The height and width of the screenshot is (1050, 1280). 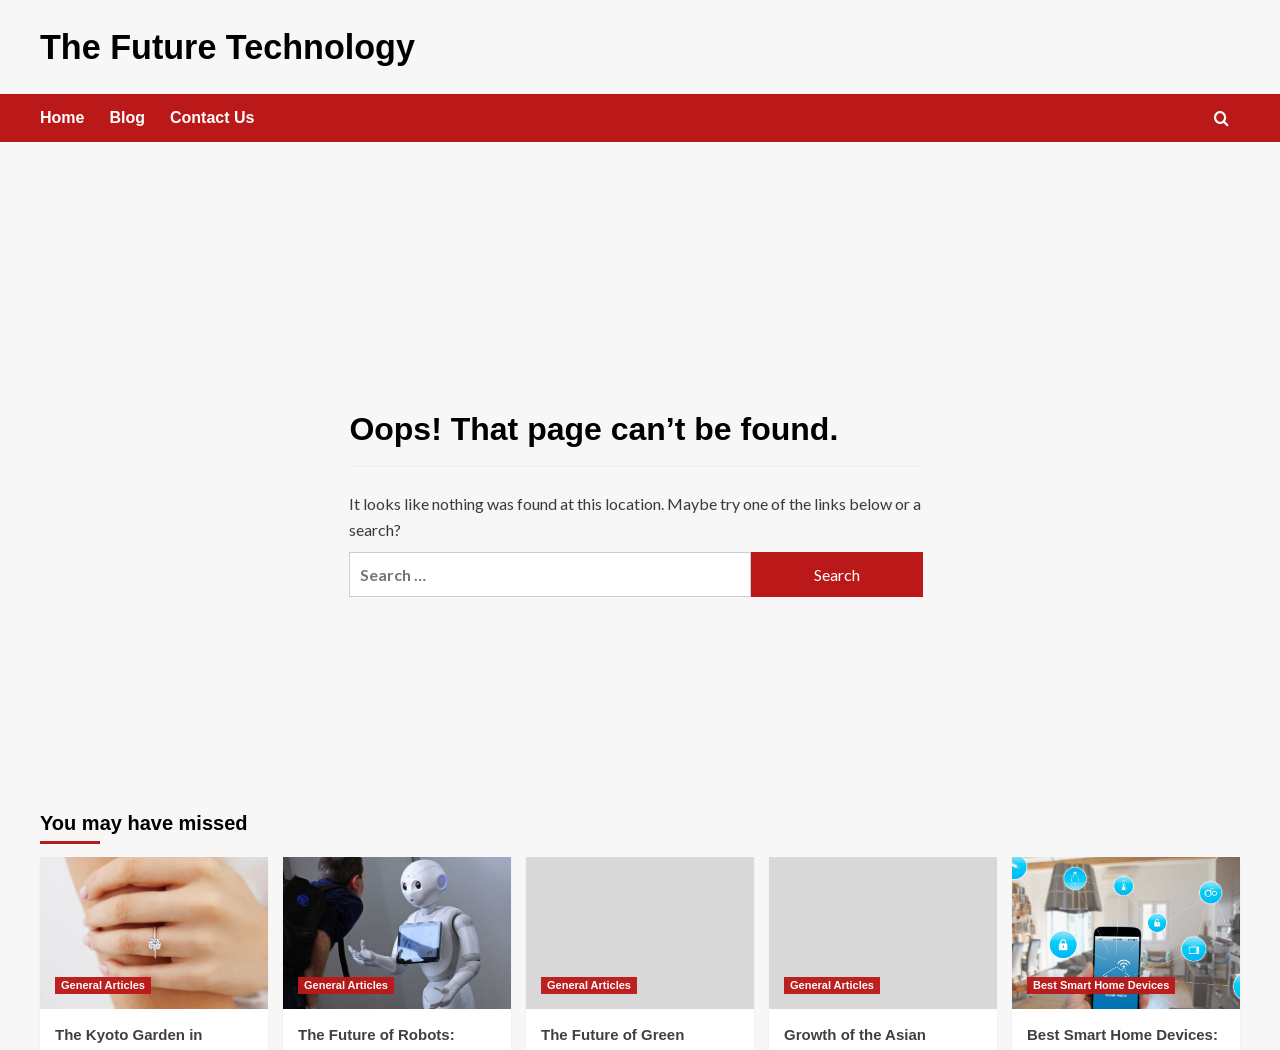 I want to click on [The Kyoto Garden in Holland Park Proposal – Tranquility and beauty], so click(x=154, y=929).